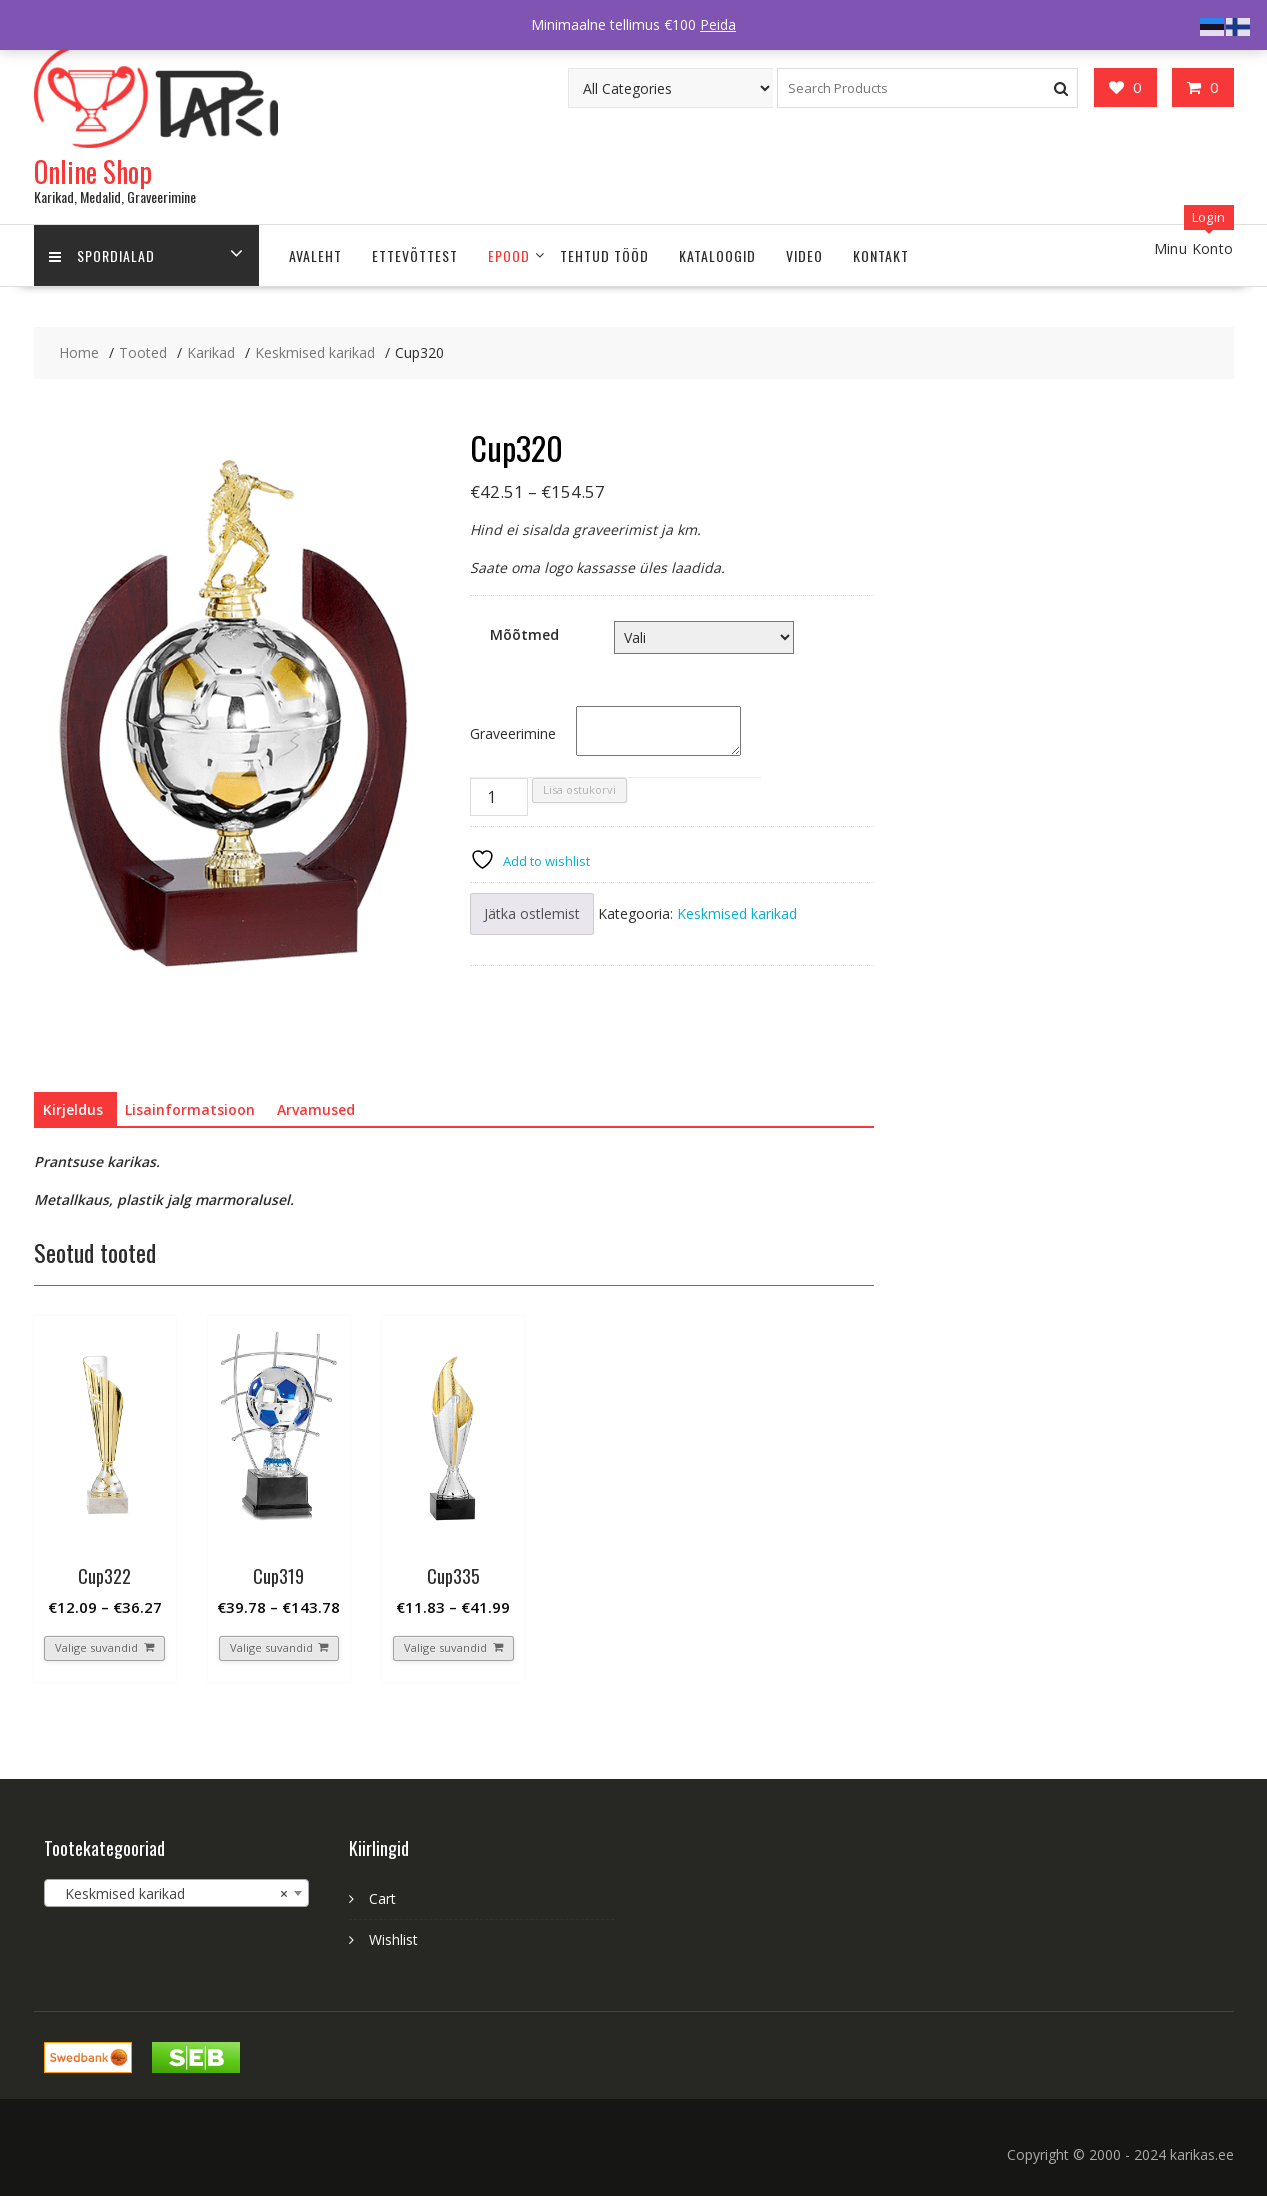 Image resolution: width=1267 pixels, height=2196 pixels. What do you see at coordinates (382, 1898) in the screenshot?
I see `Cart` at bounding box center [382, 1898].